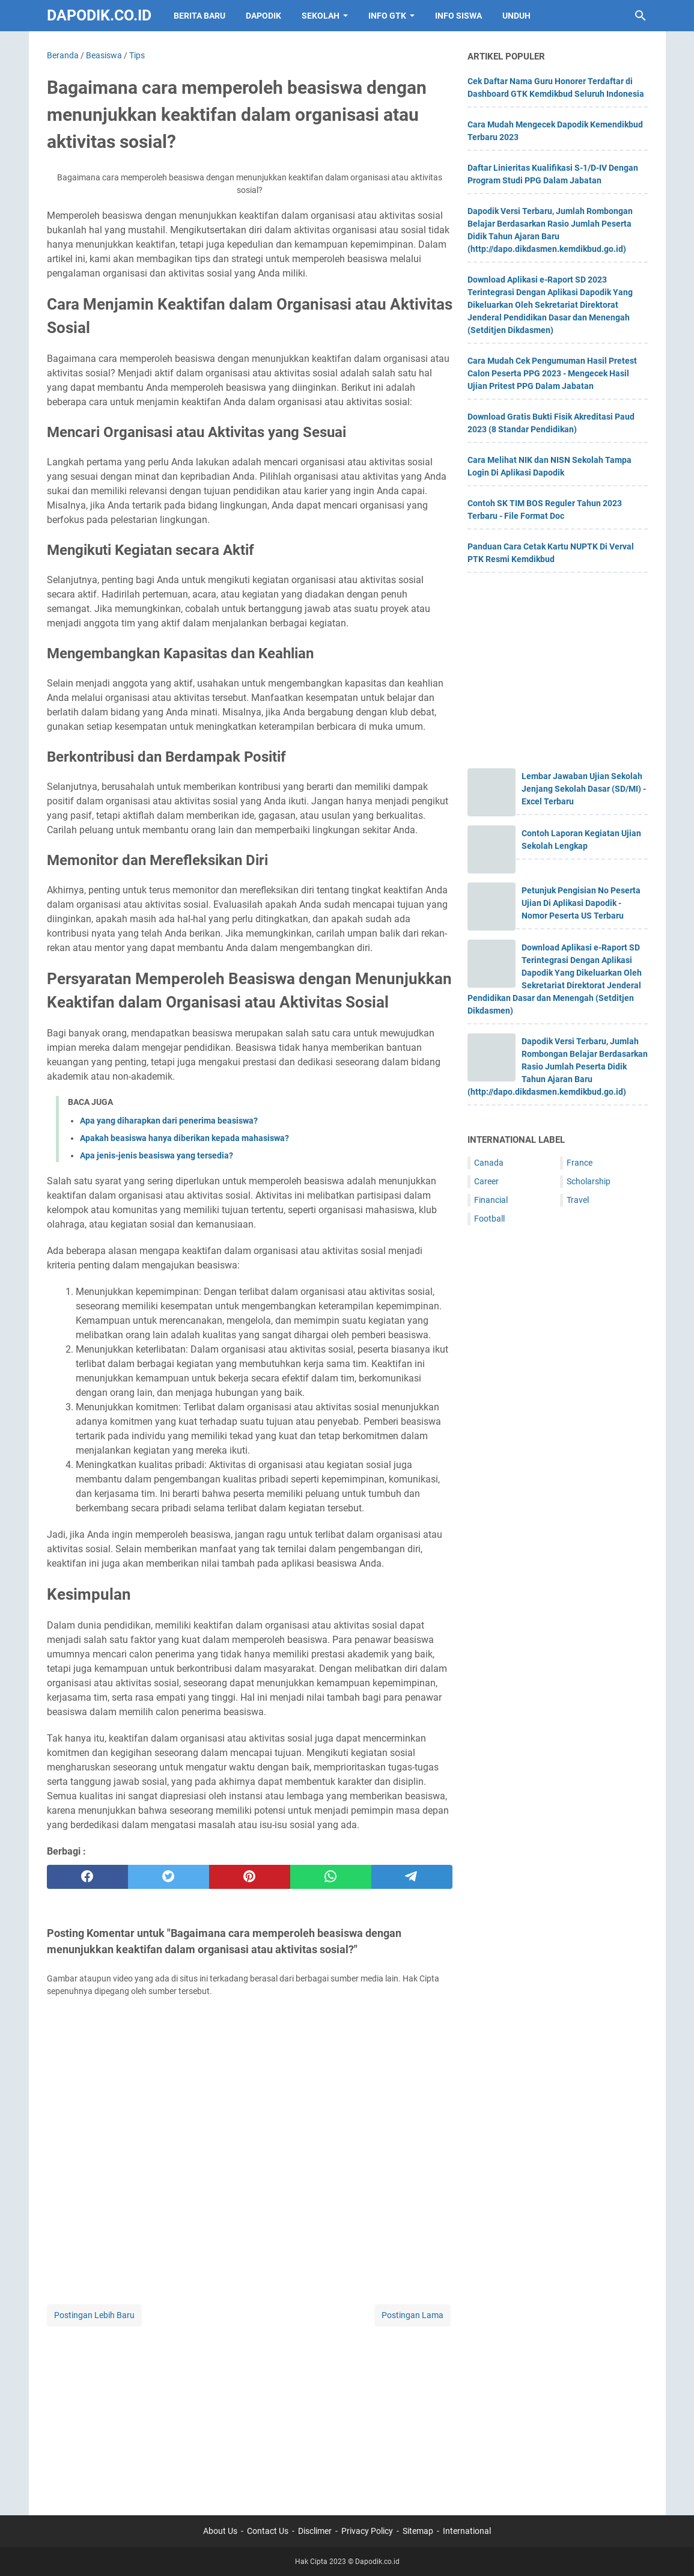  What do you see at coordinates (467, 2531) in the screenshot?
I see `International` at bounding box center [467, 2531].